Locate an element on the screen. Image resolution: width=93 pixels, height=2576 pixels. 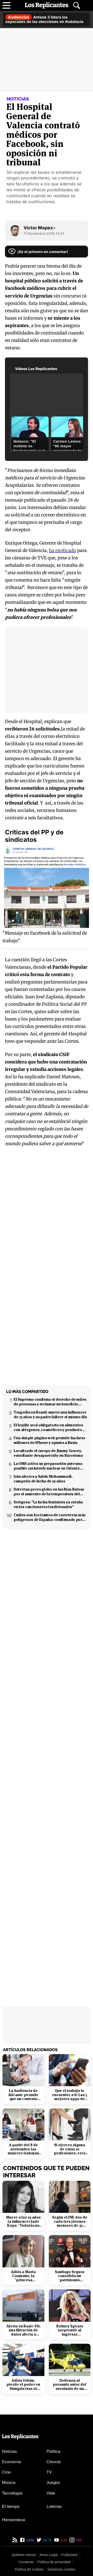
Detienen al presunto autor del asesinato de un menor en Villanueva de la Cañada is located at coordinates (69, 2385).